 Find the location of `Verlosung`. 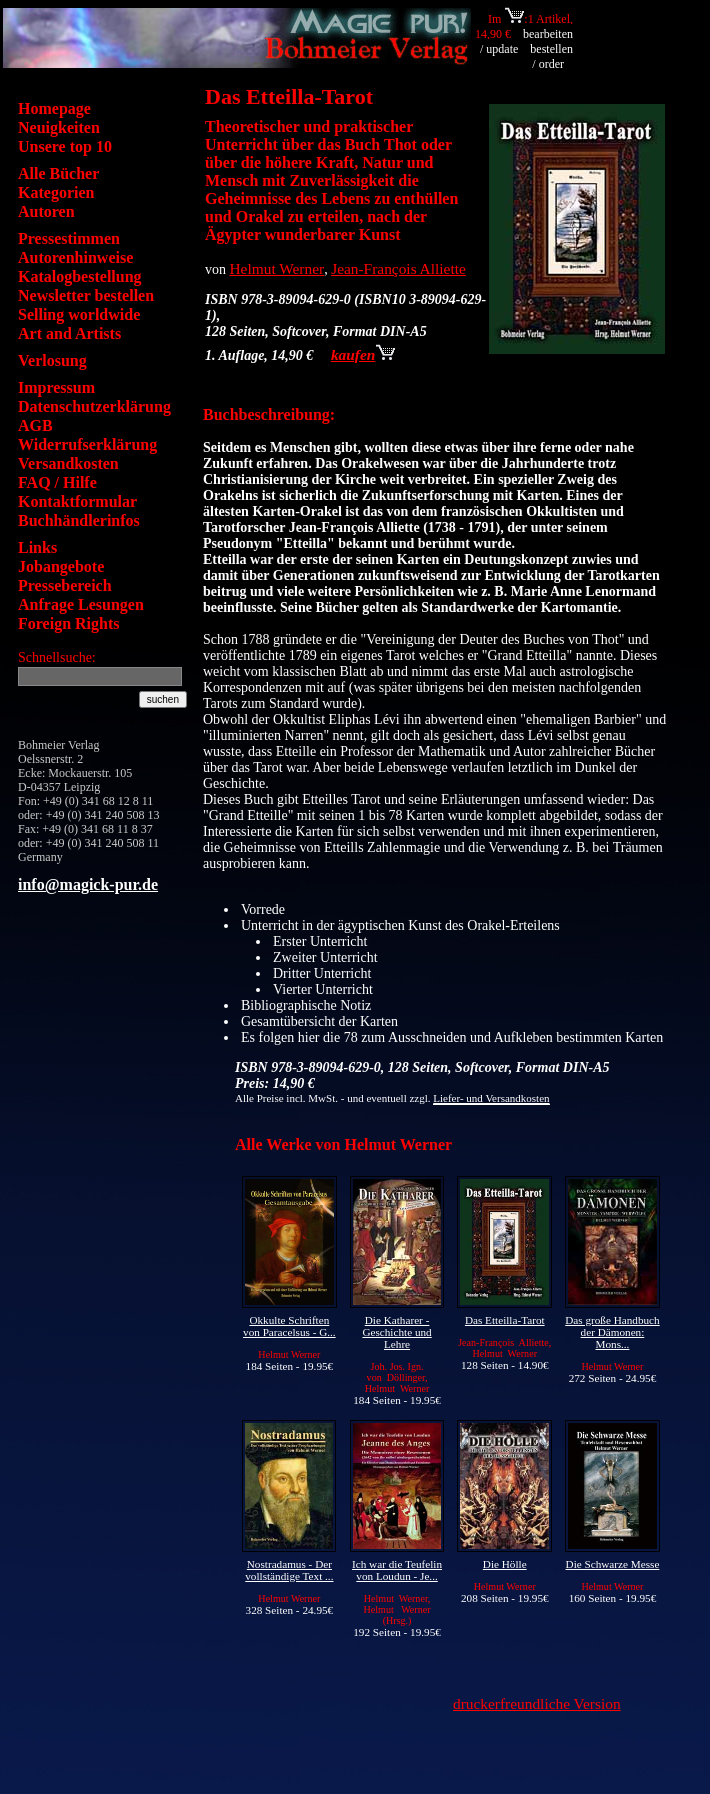

Verlosung is located at coordinates (52, 360).